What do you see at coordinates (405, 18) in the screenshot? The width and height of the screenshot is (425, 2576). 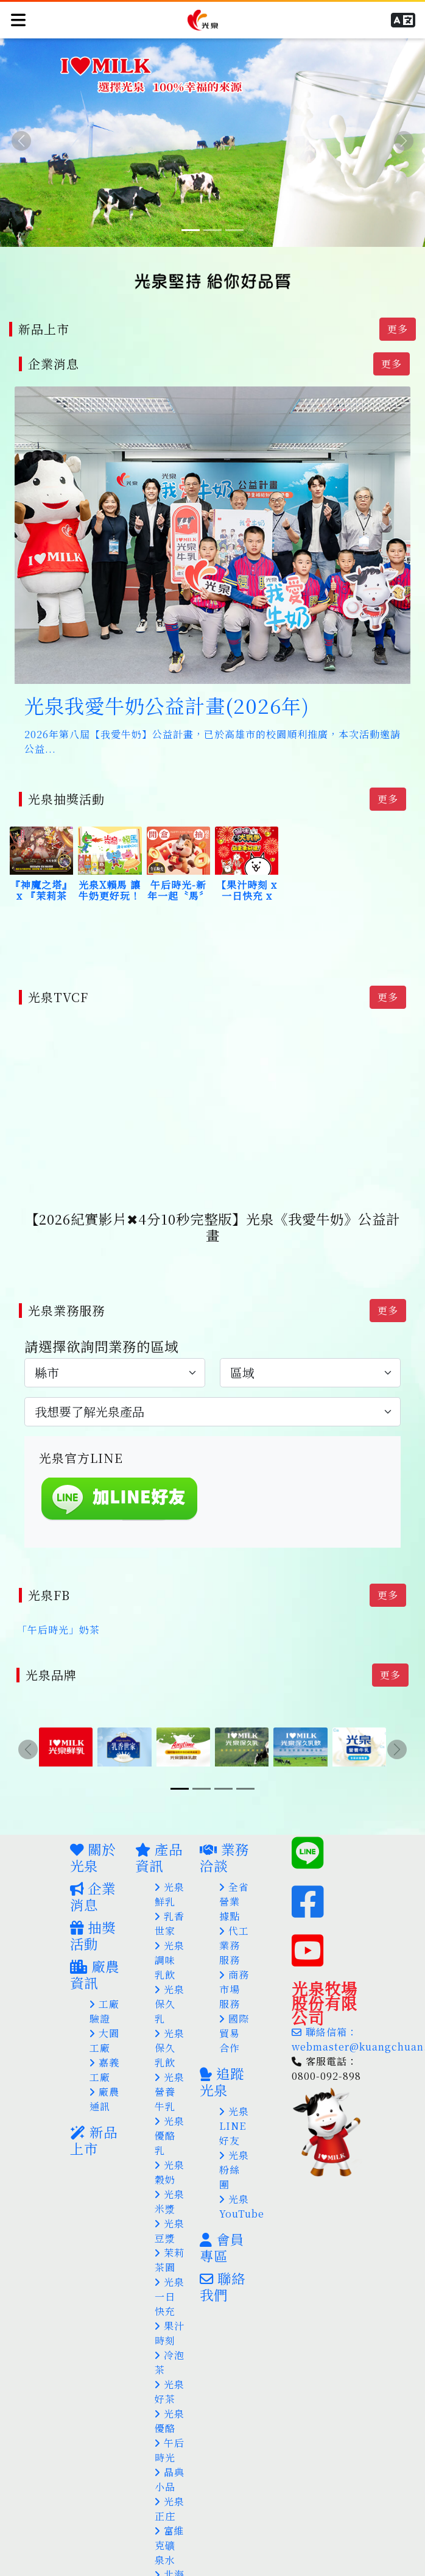 I see `[button]` at bounding box center [405, 18].